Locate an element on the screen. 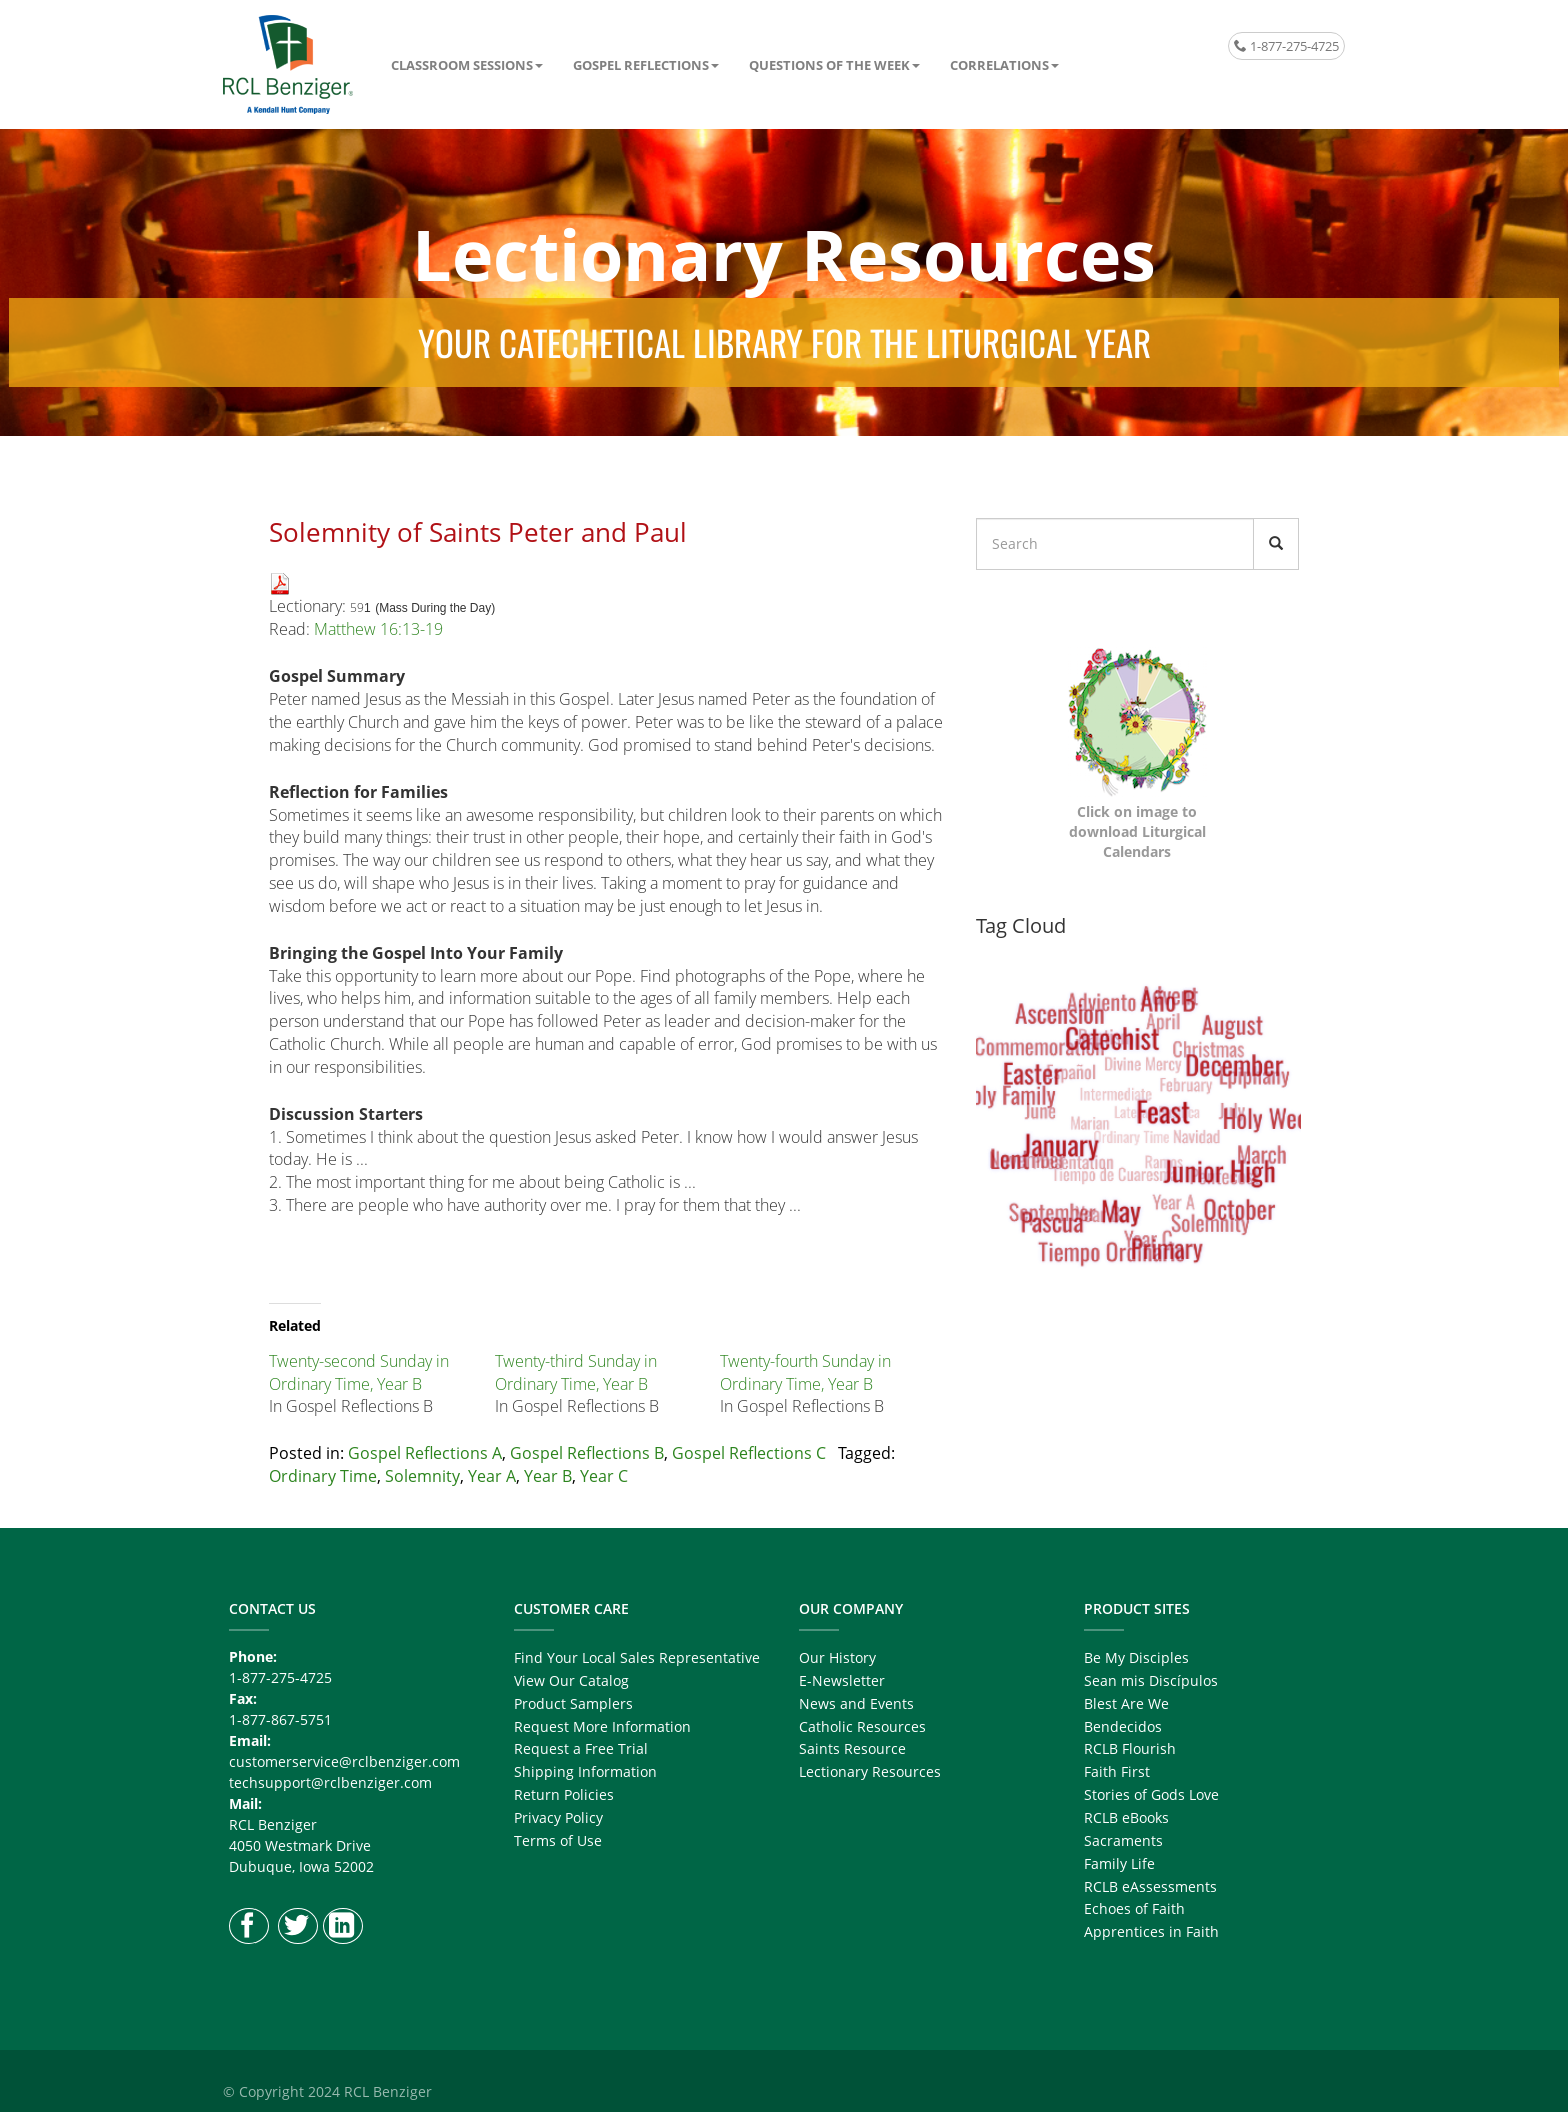 The image size is (1568, 2112). Ordinary Time is located at coordinates (323, 1476).